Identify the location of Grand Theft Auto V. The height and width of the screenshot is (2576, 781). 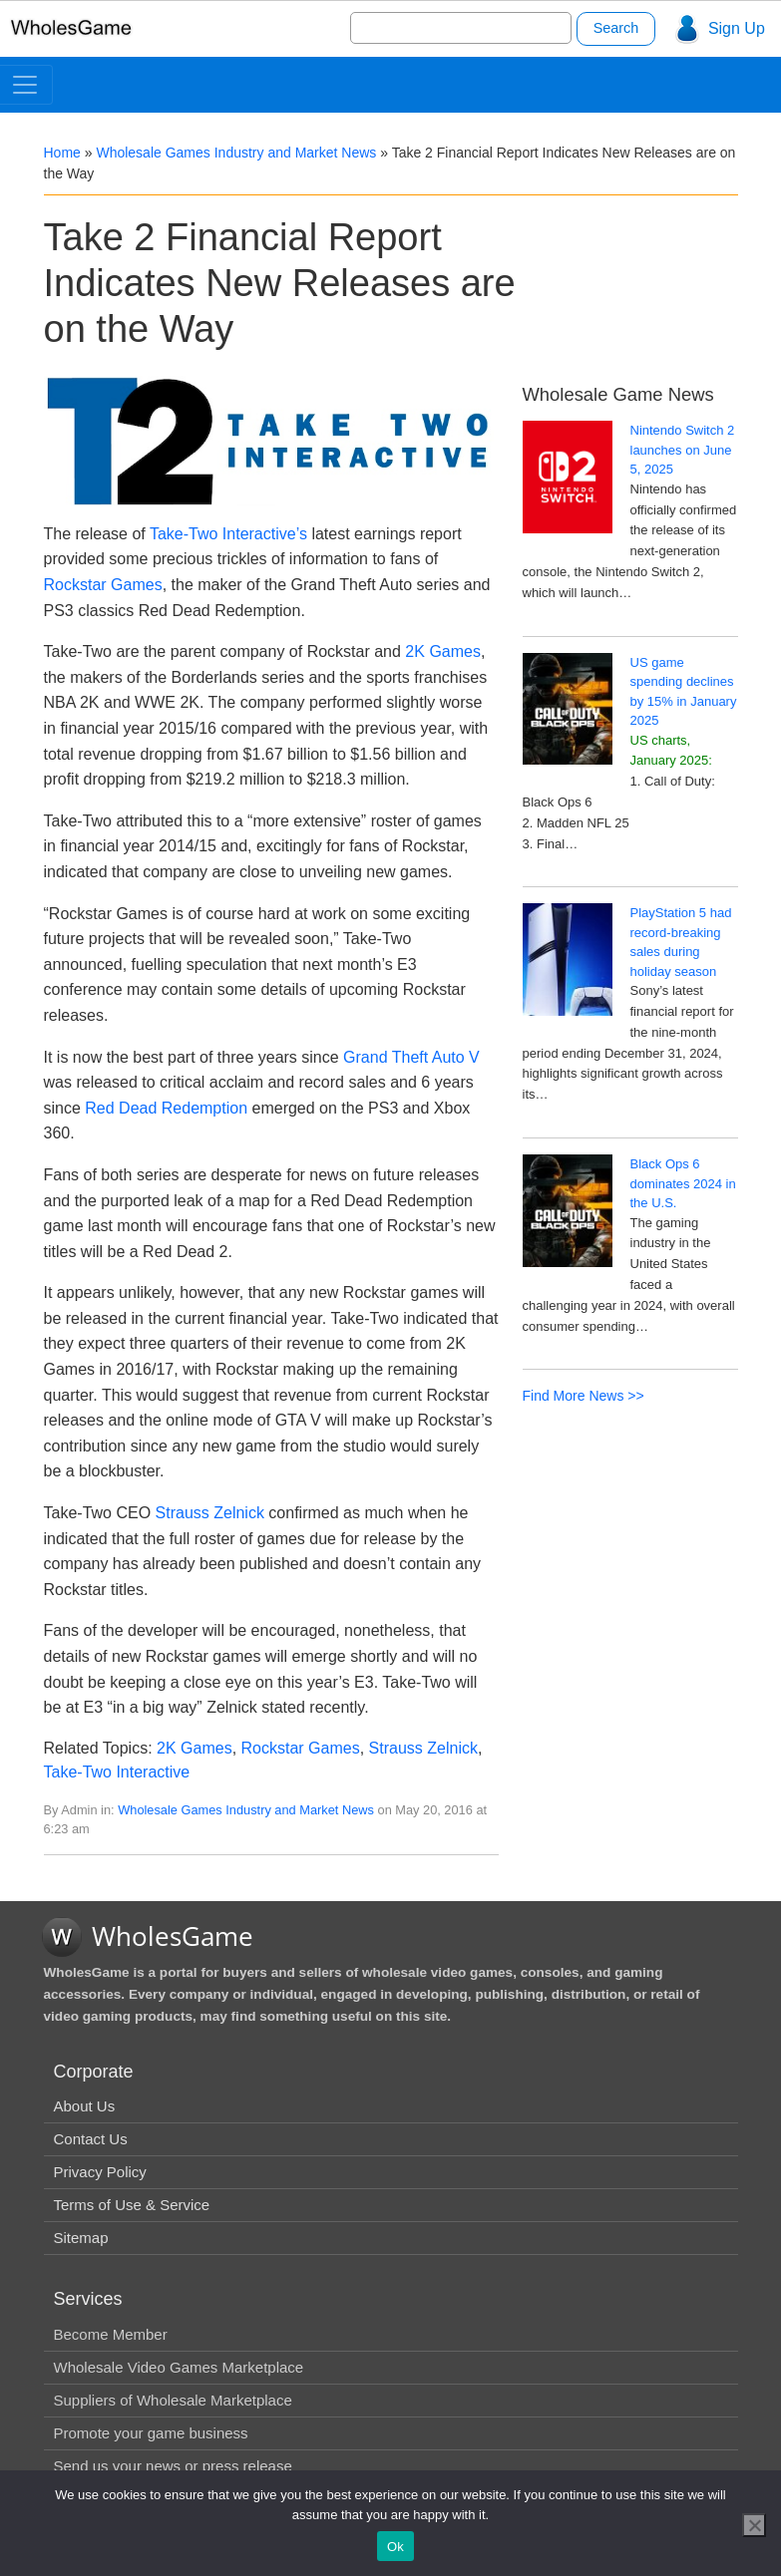
(411, 1057).